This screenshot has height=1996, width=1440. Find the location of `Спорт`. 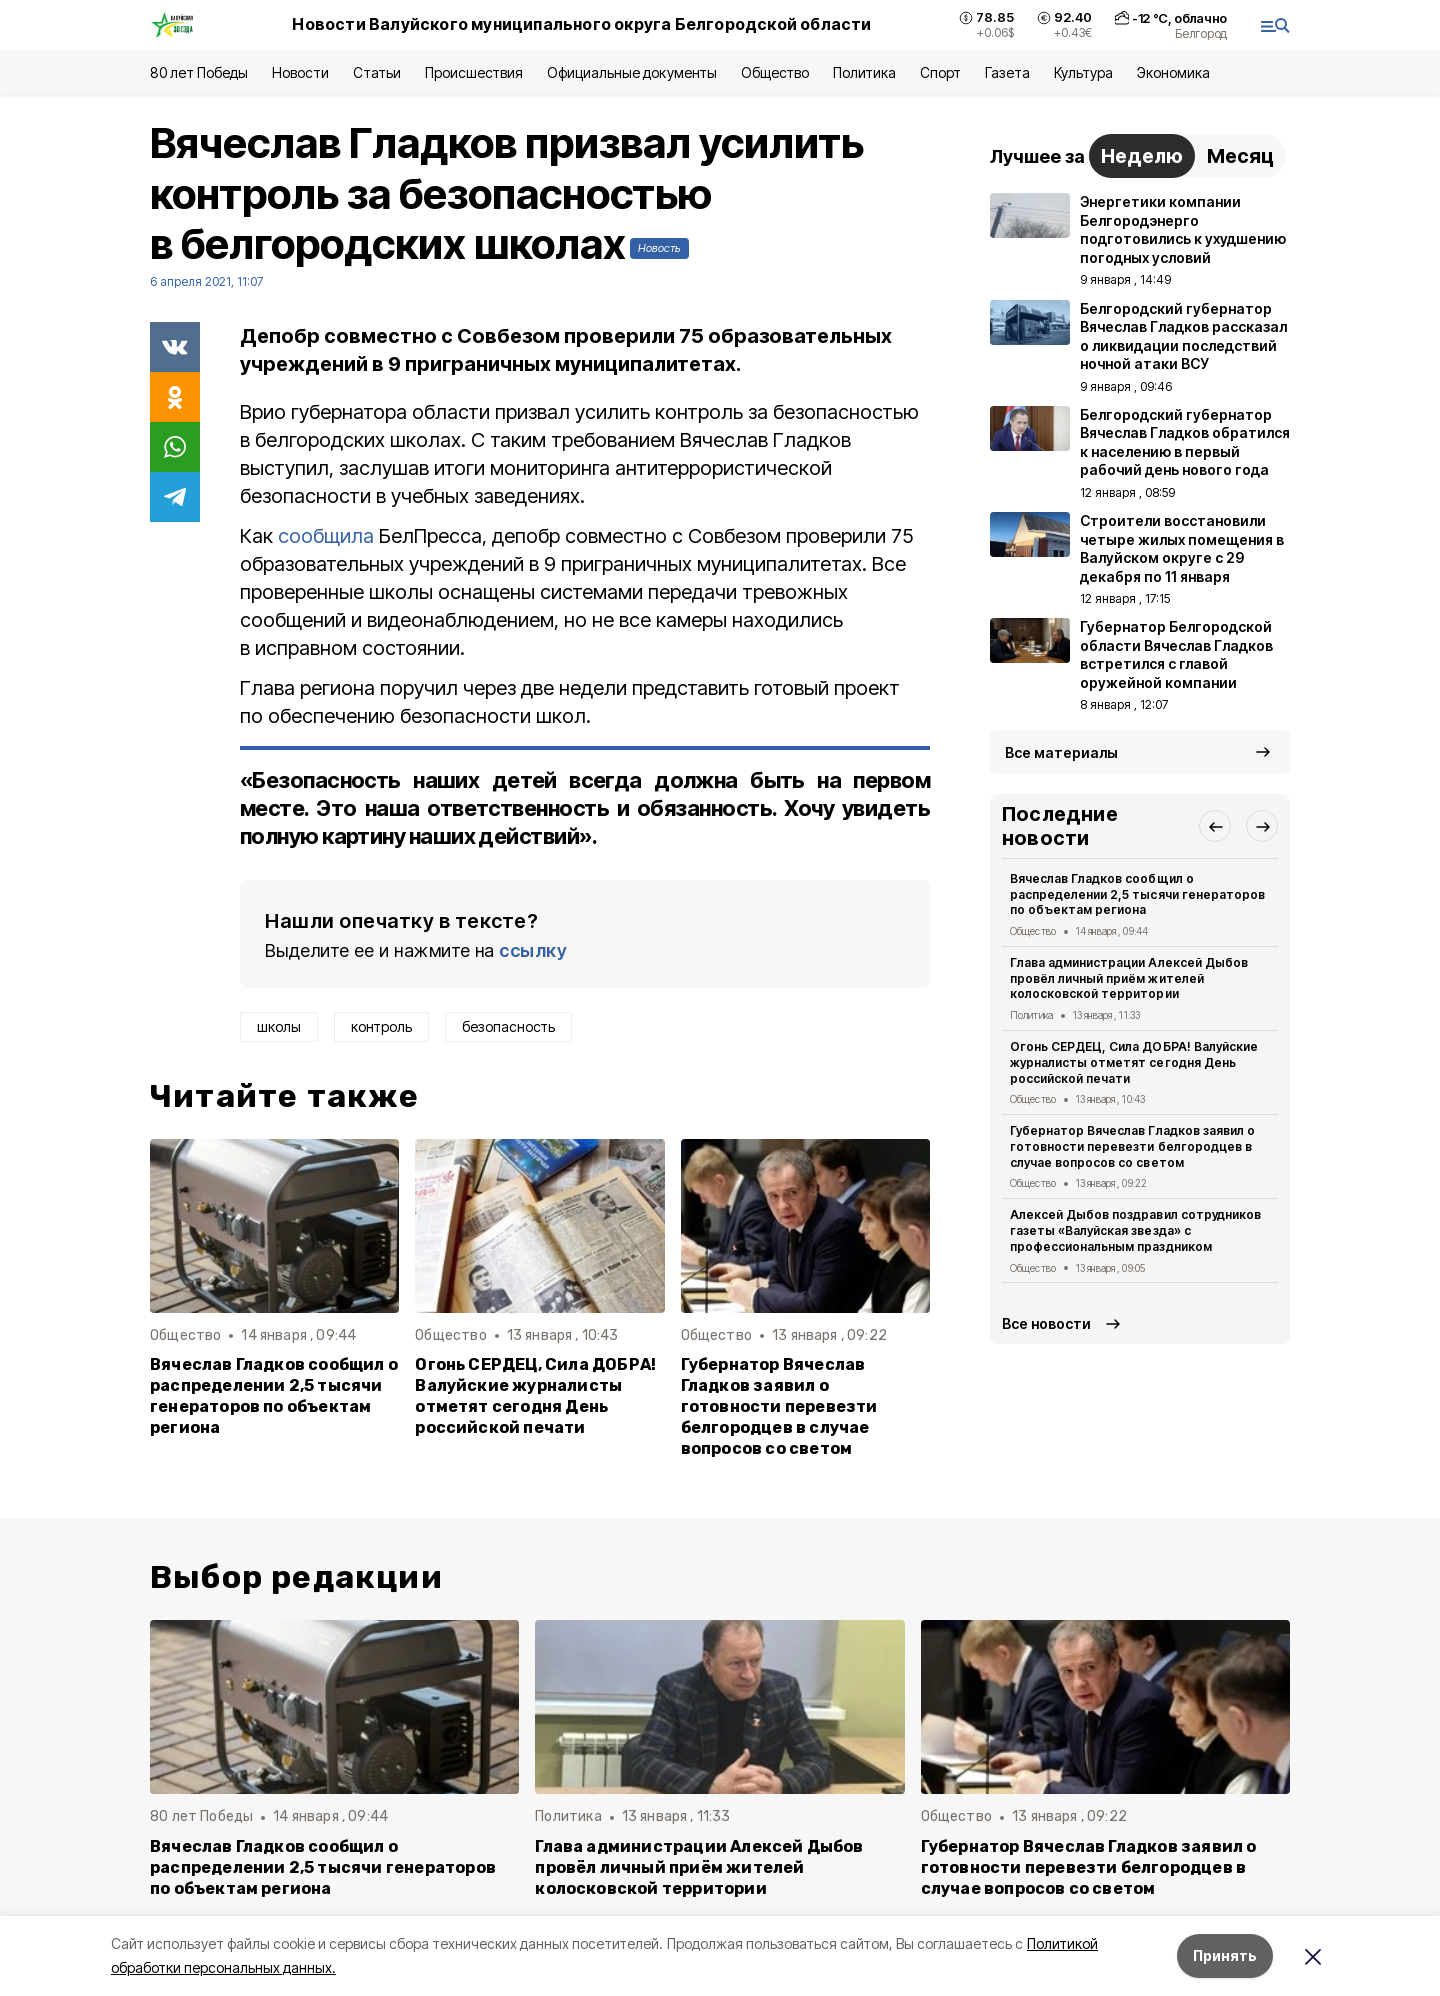

Спорт is located at coordinates (940, 72).